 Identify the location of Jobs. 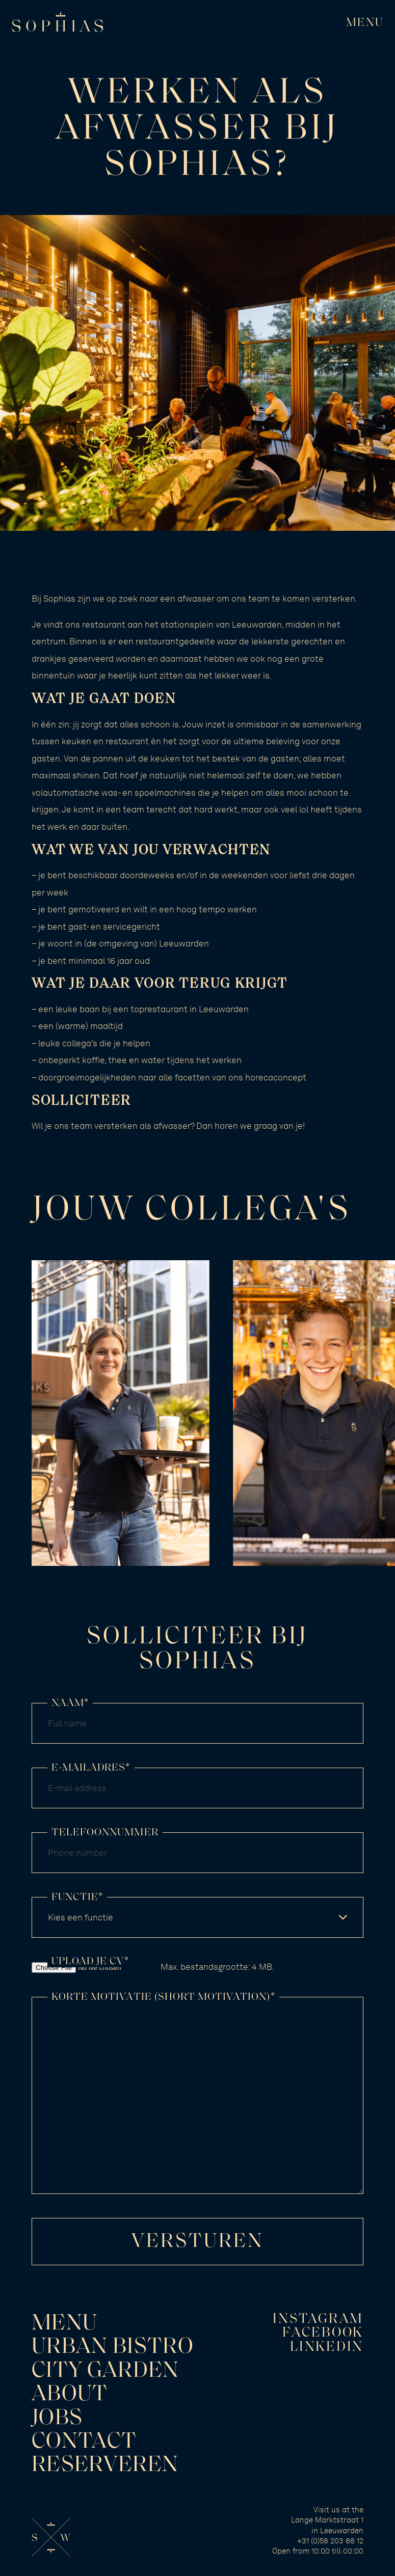
(57, 2418).